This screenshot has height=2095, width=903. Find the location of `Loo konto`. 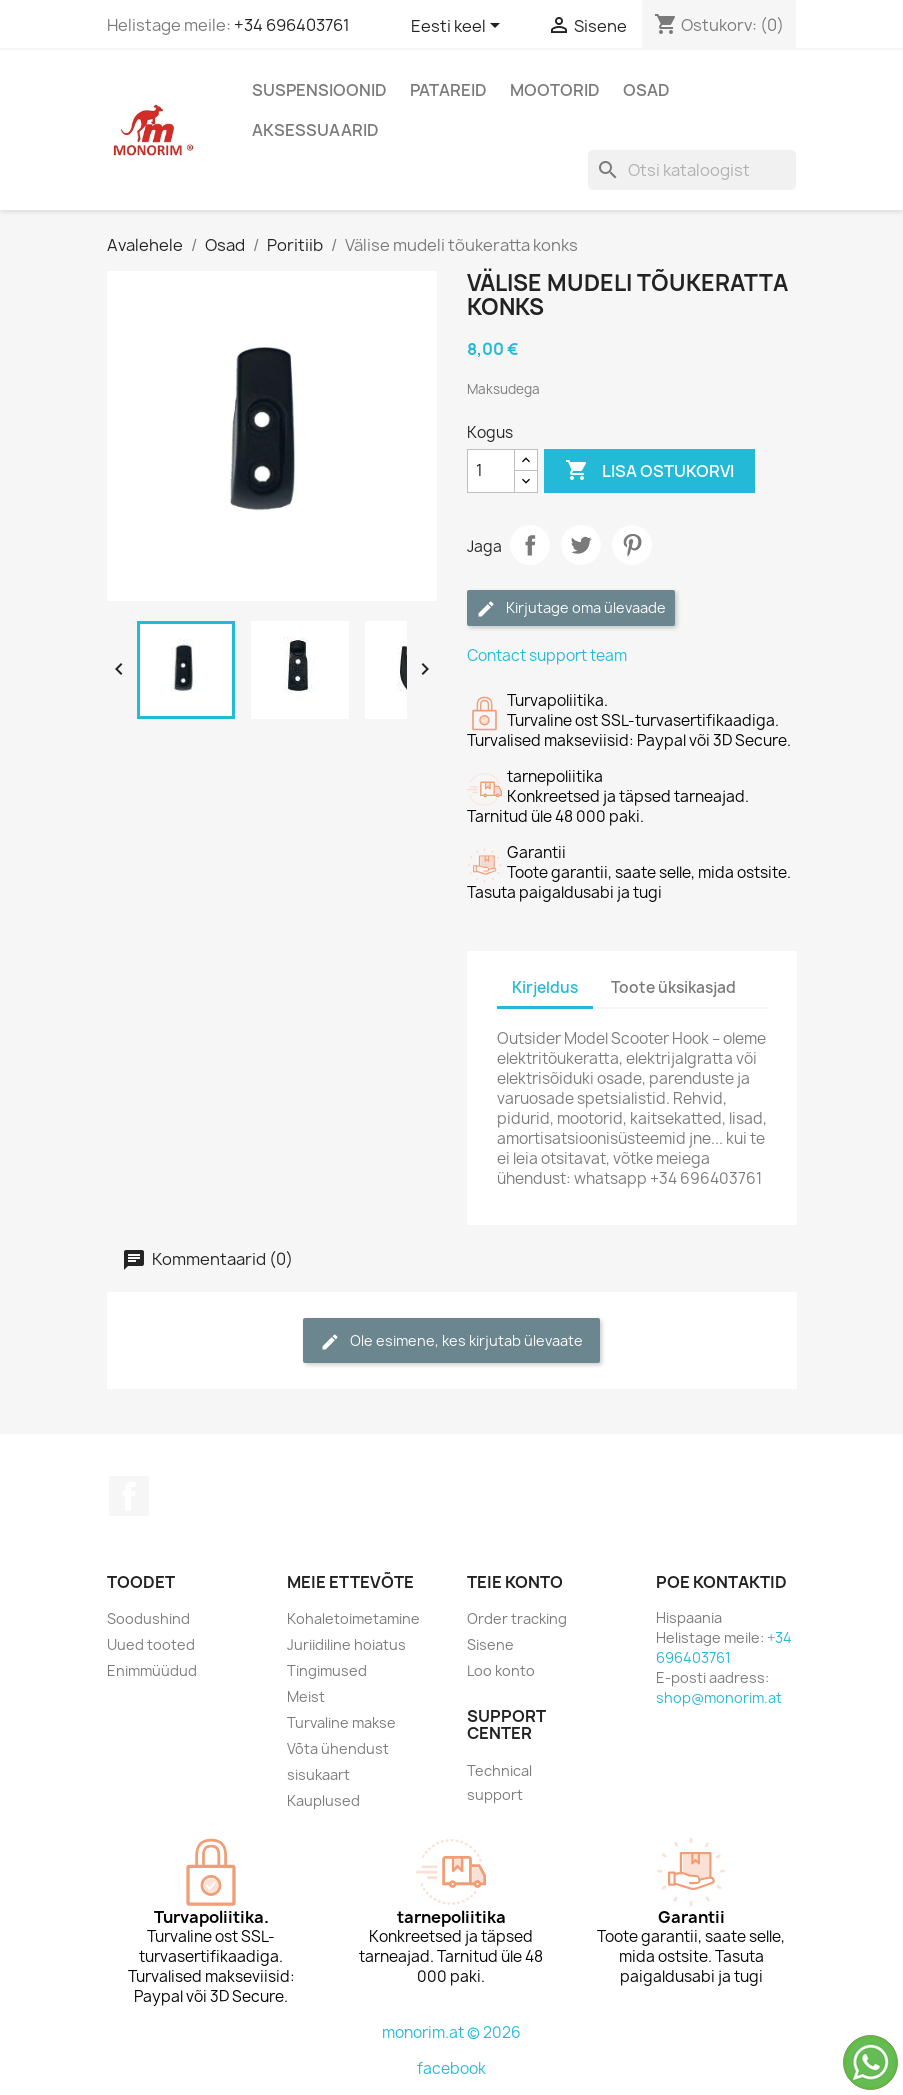

Loo konto is located at coordinates (501, 1670).